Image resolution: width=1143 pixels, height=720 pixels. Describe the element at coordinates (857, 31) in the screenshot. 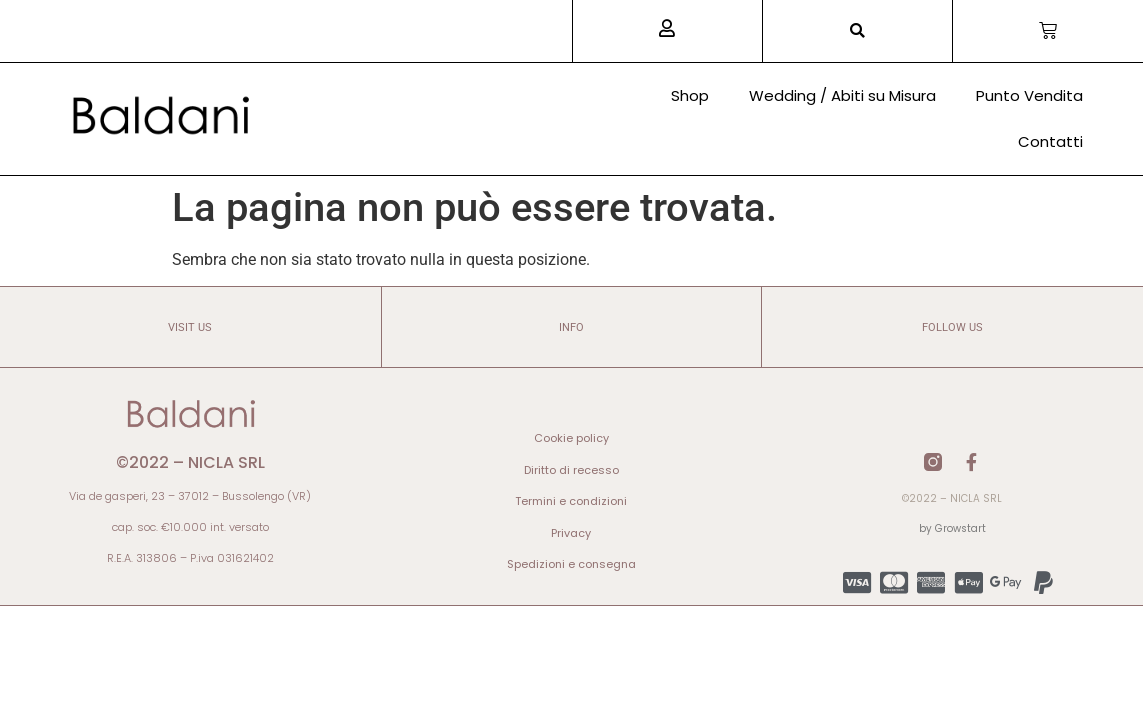

I see `[button]` at that location.